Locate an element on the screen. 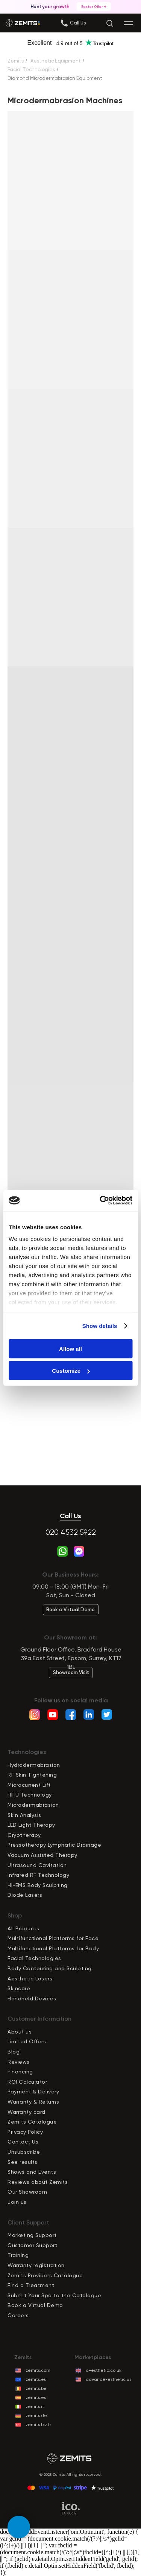  Multifunctional Platforms for Face is located at coordinates (53, 1938).